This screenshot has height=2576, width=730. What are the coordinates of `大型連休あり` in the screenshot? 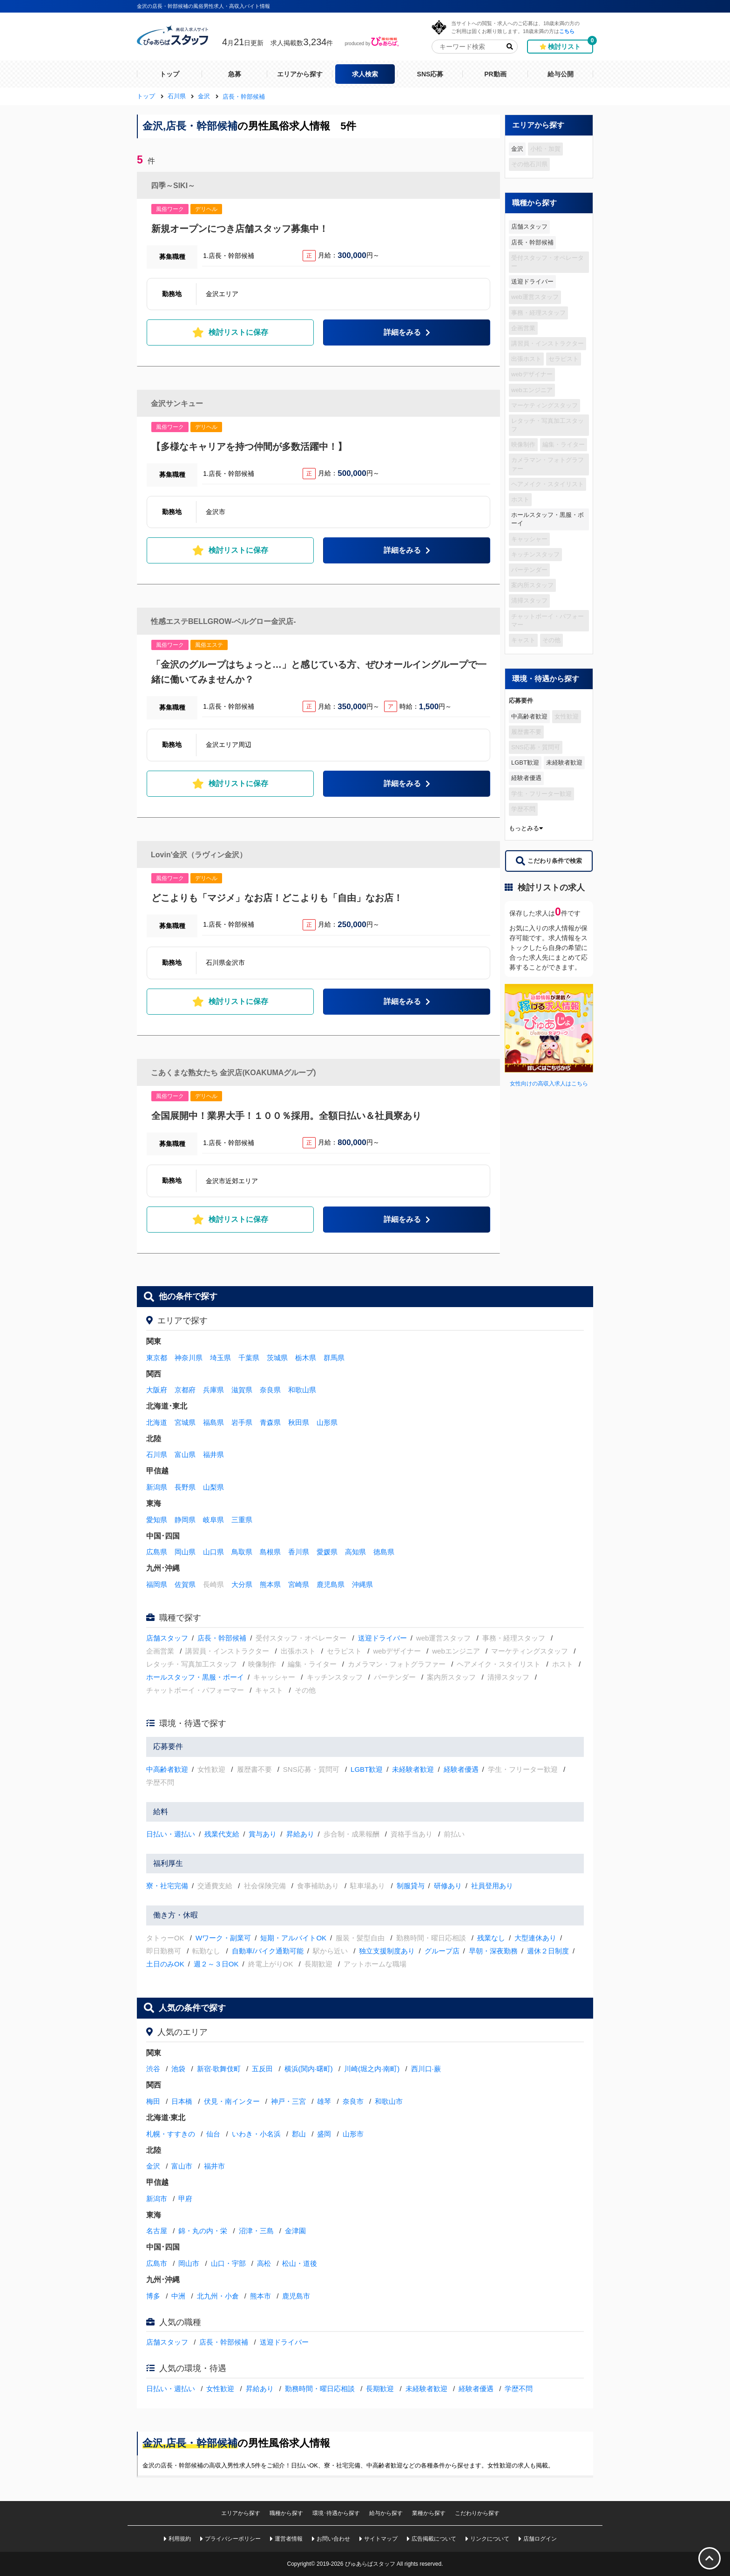 It's located at (535, 1938).